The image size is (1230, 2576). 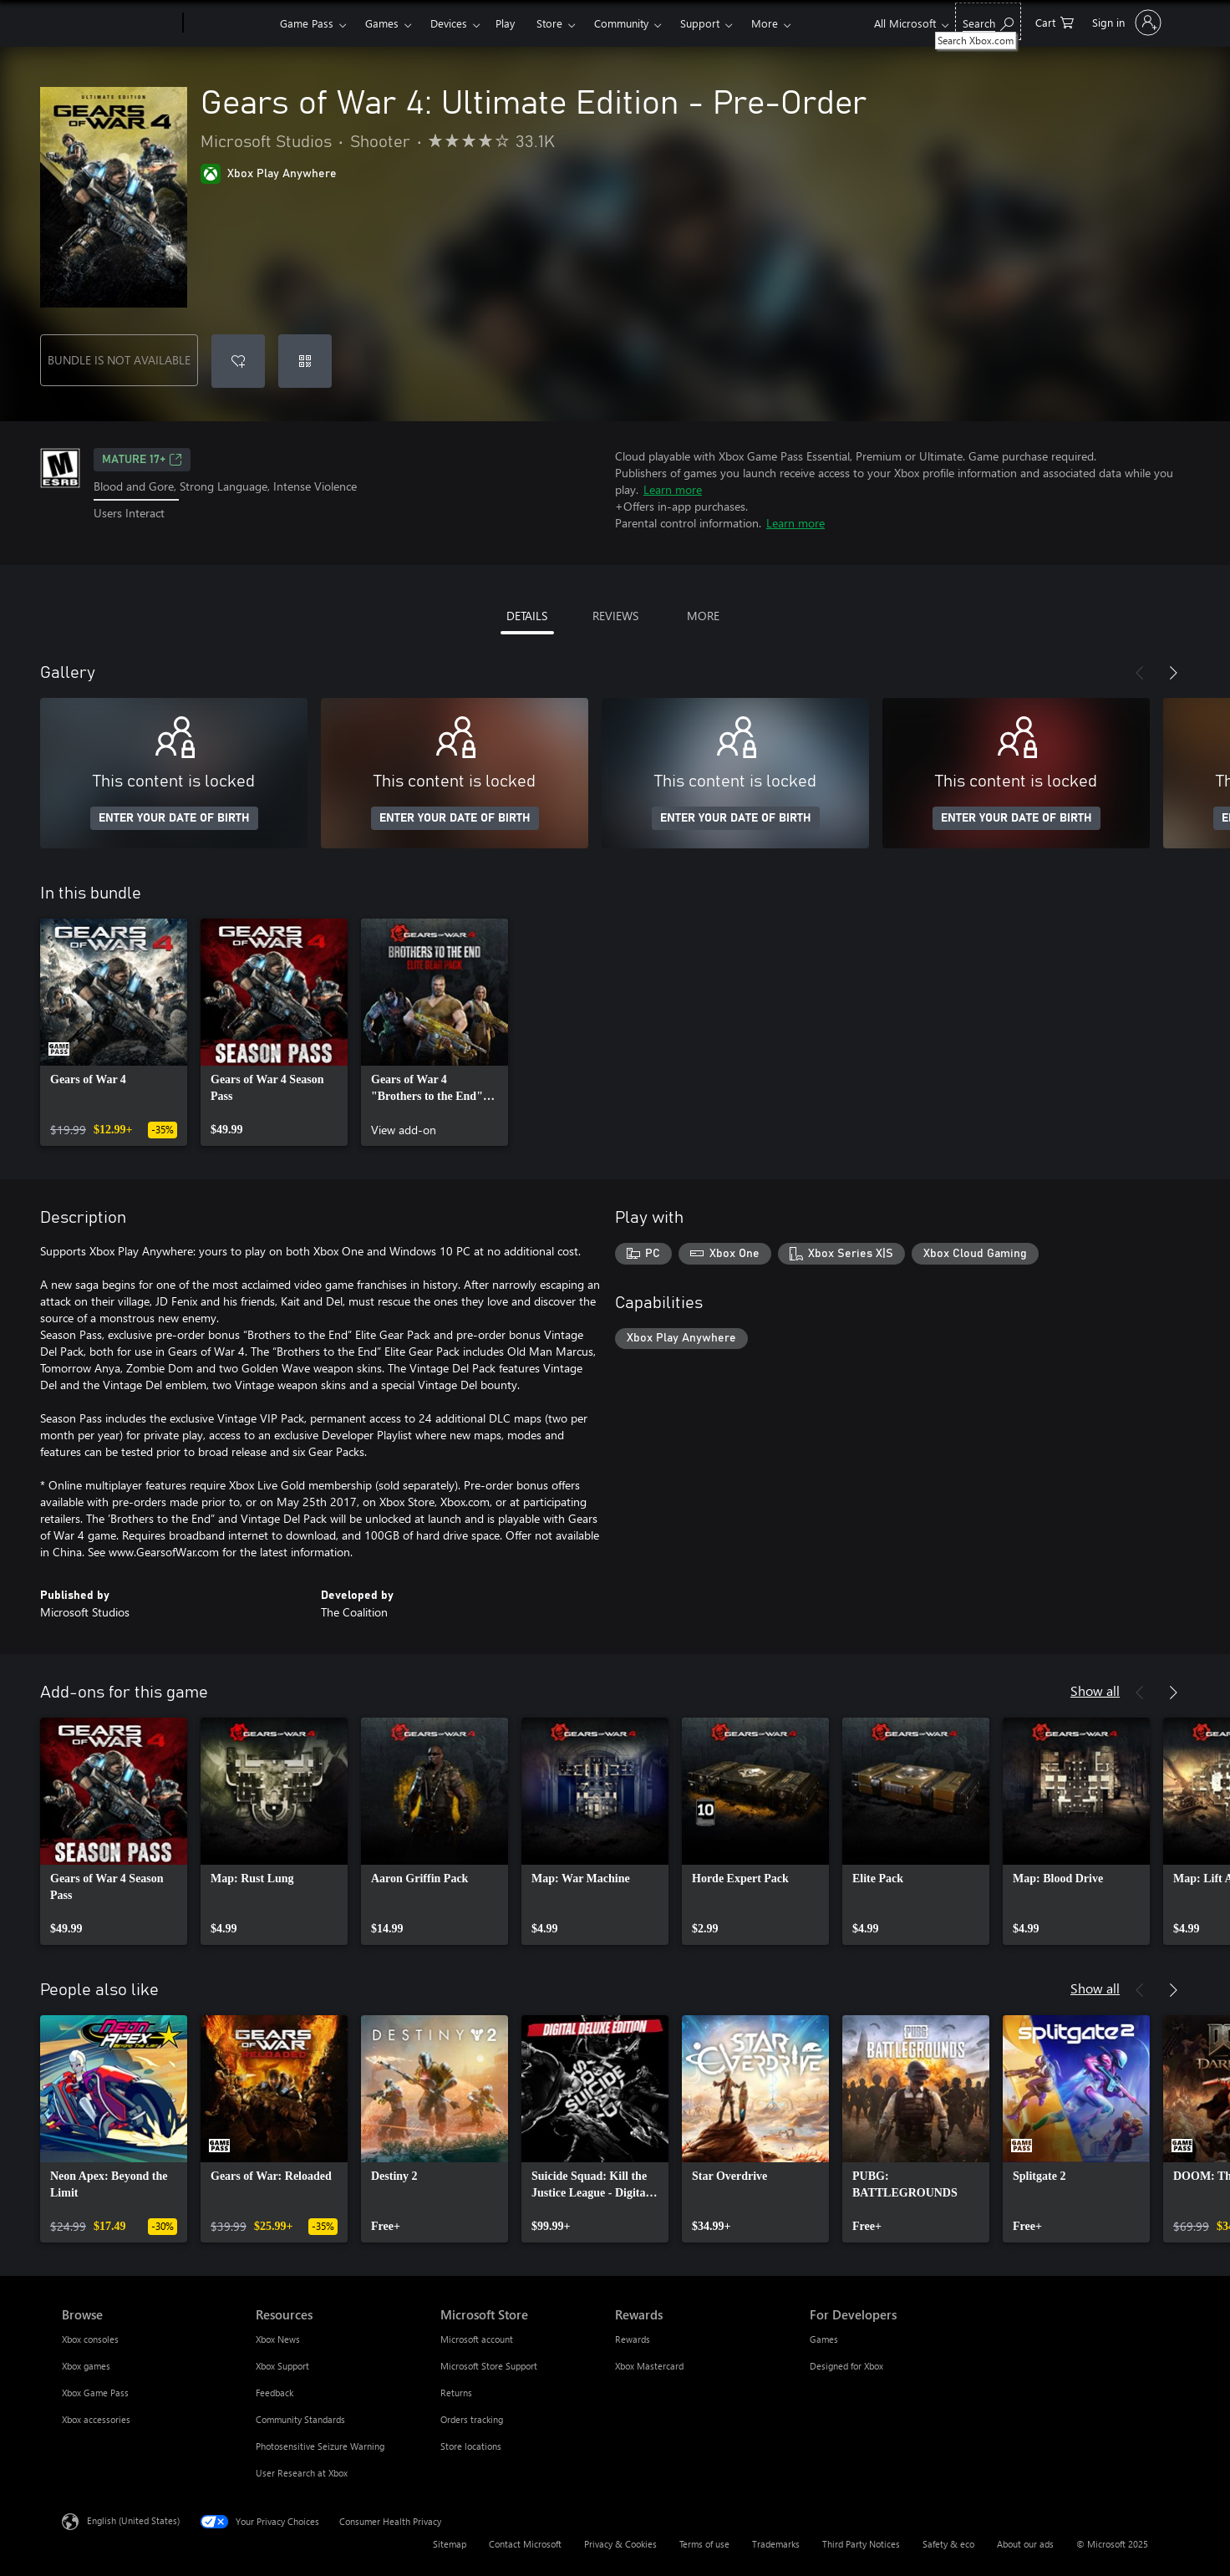 I want to click on About our ads, so click(x=1025, y=2543).